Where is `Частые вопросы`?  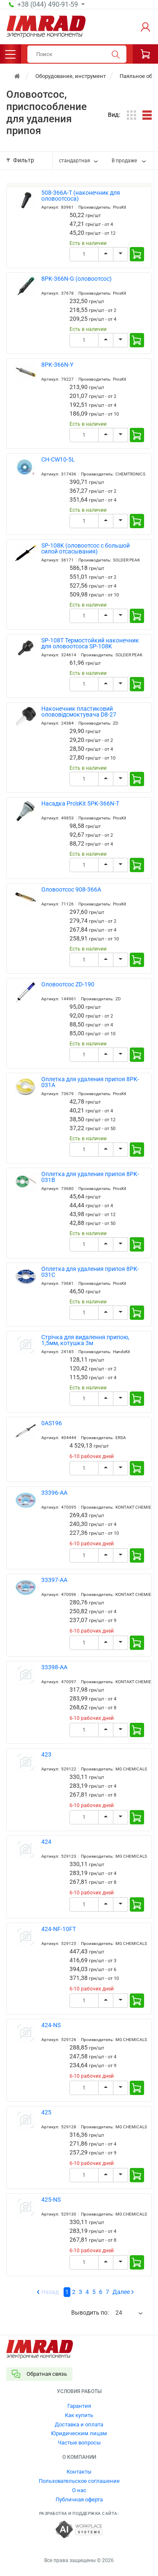 Частые вопросы is located at coordinates (79, 2442).